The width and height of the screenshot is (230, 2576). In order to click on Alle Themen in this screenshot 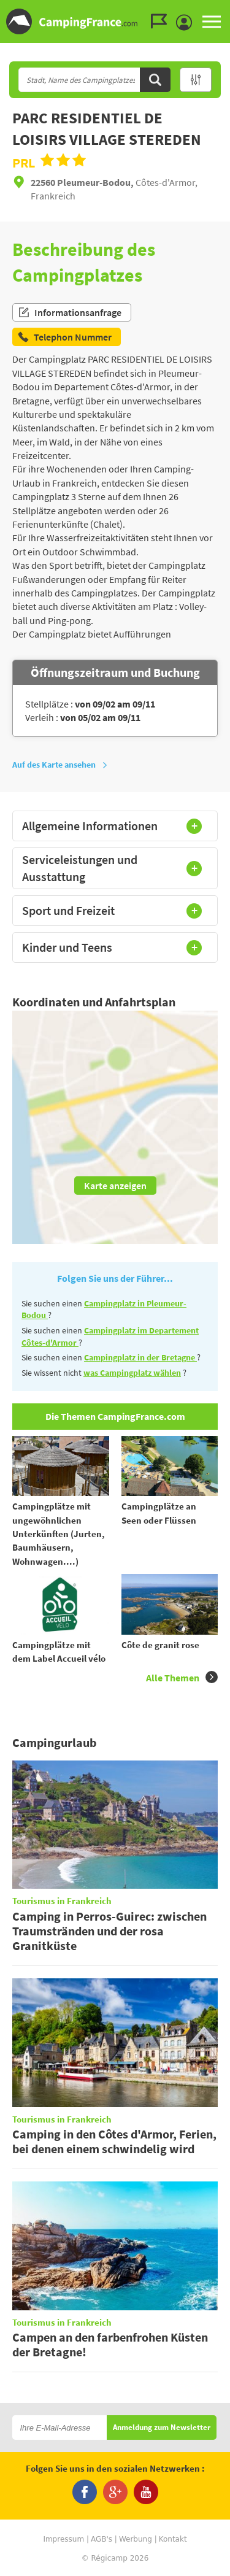, I will do `click(182, 1677)`.